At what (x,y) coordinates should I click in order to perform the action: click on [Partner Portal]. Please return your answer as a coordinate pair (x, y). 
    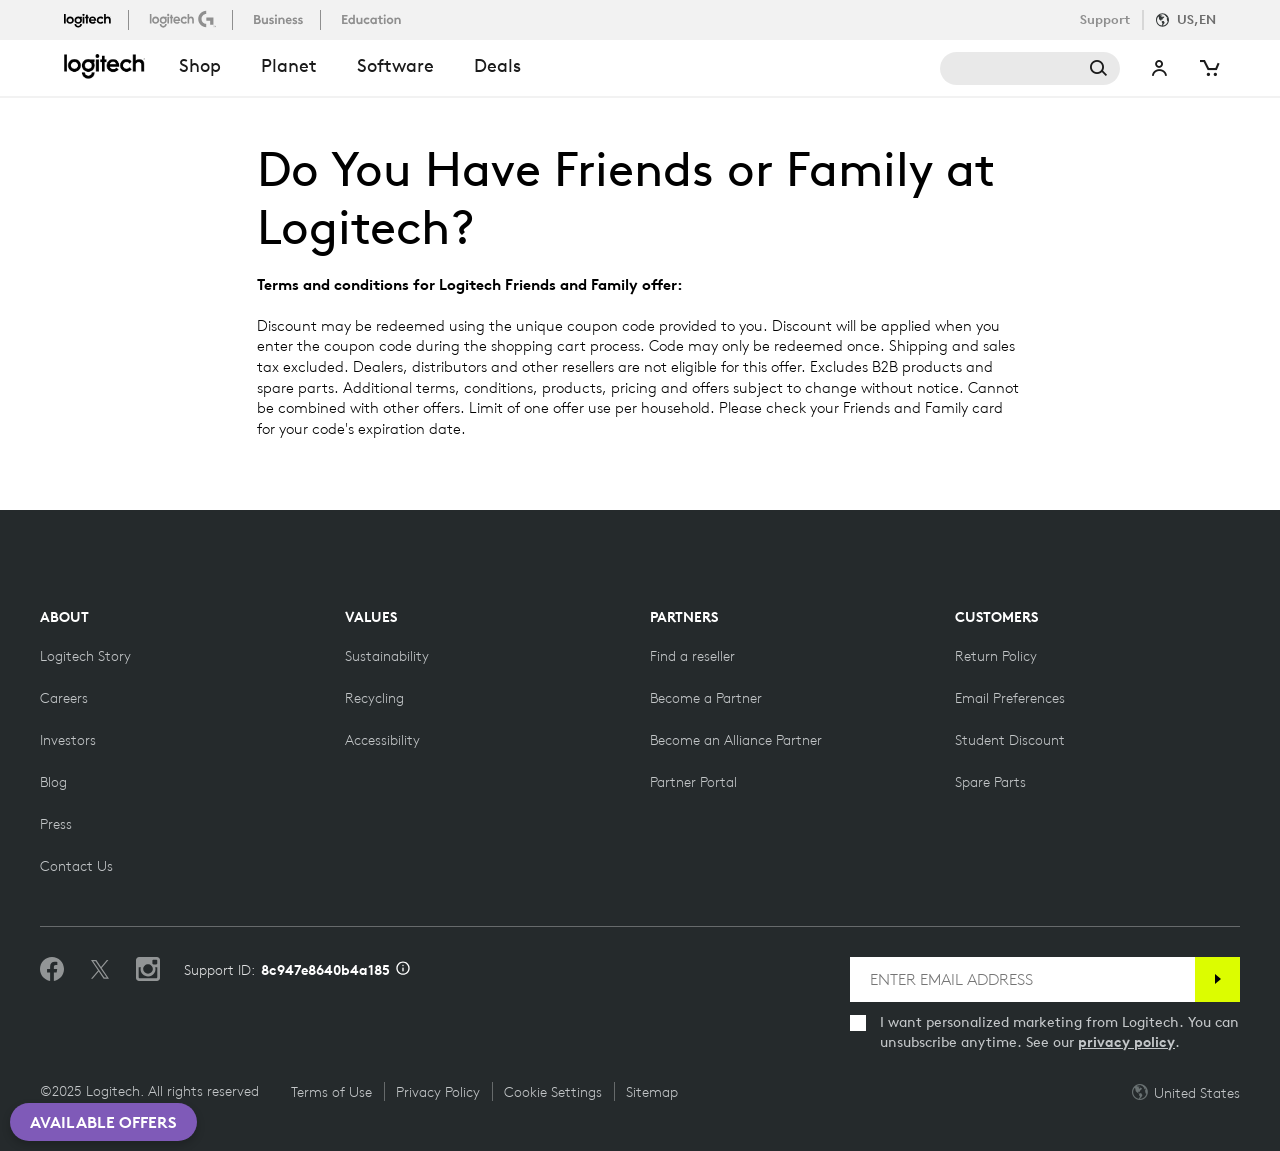
    Looking at the image, I should click on (693, 782).